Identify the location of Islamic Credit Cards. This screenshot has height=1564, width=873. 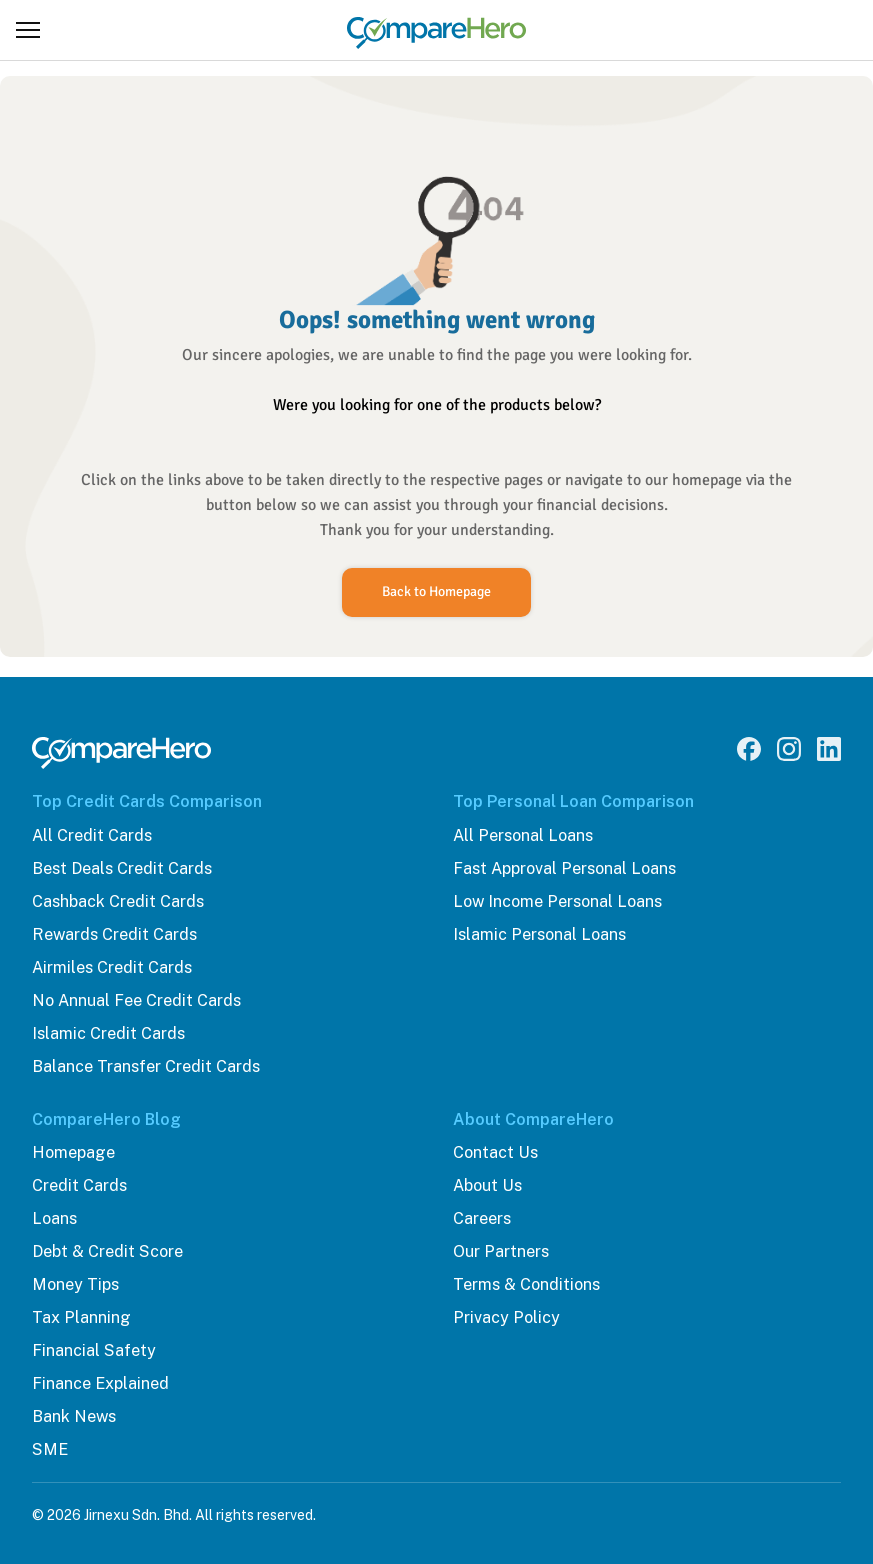
(108, 1033).